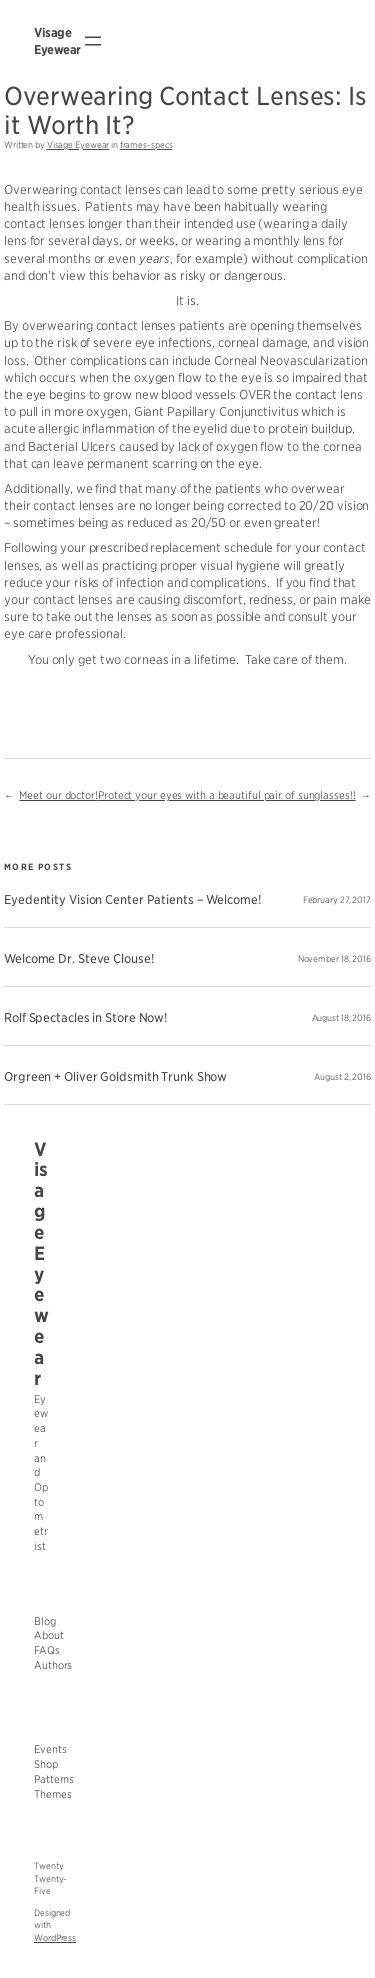 The width and height of the screenshot is (375, 1978). I want to click on Welcome Dr. Steve Clouse!, so click(79, 959).